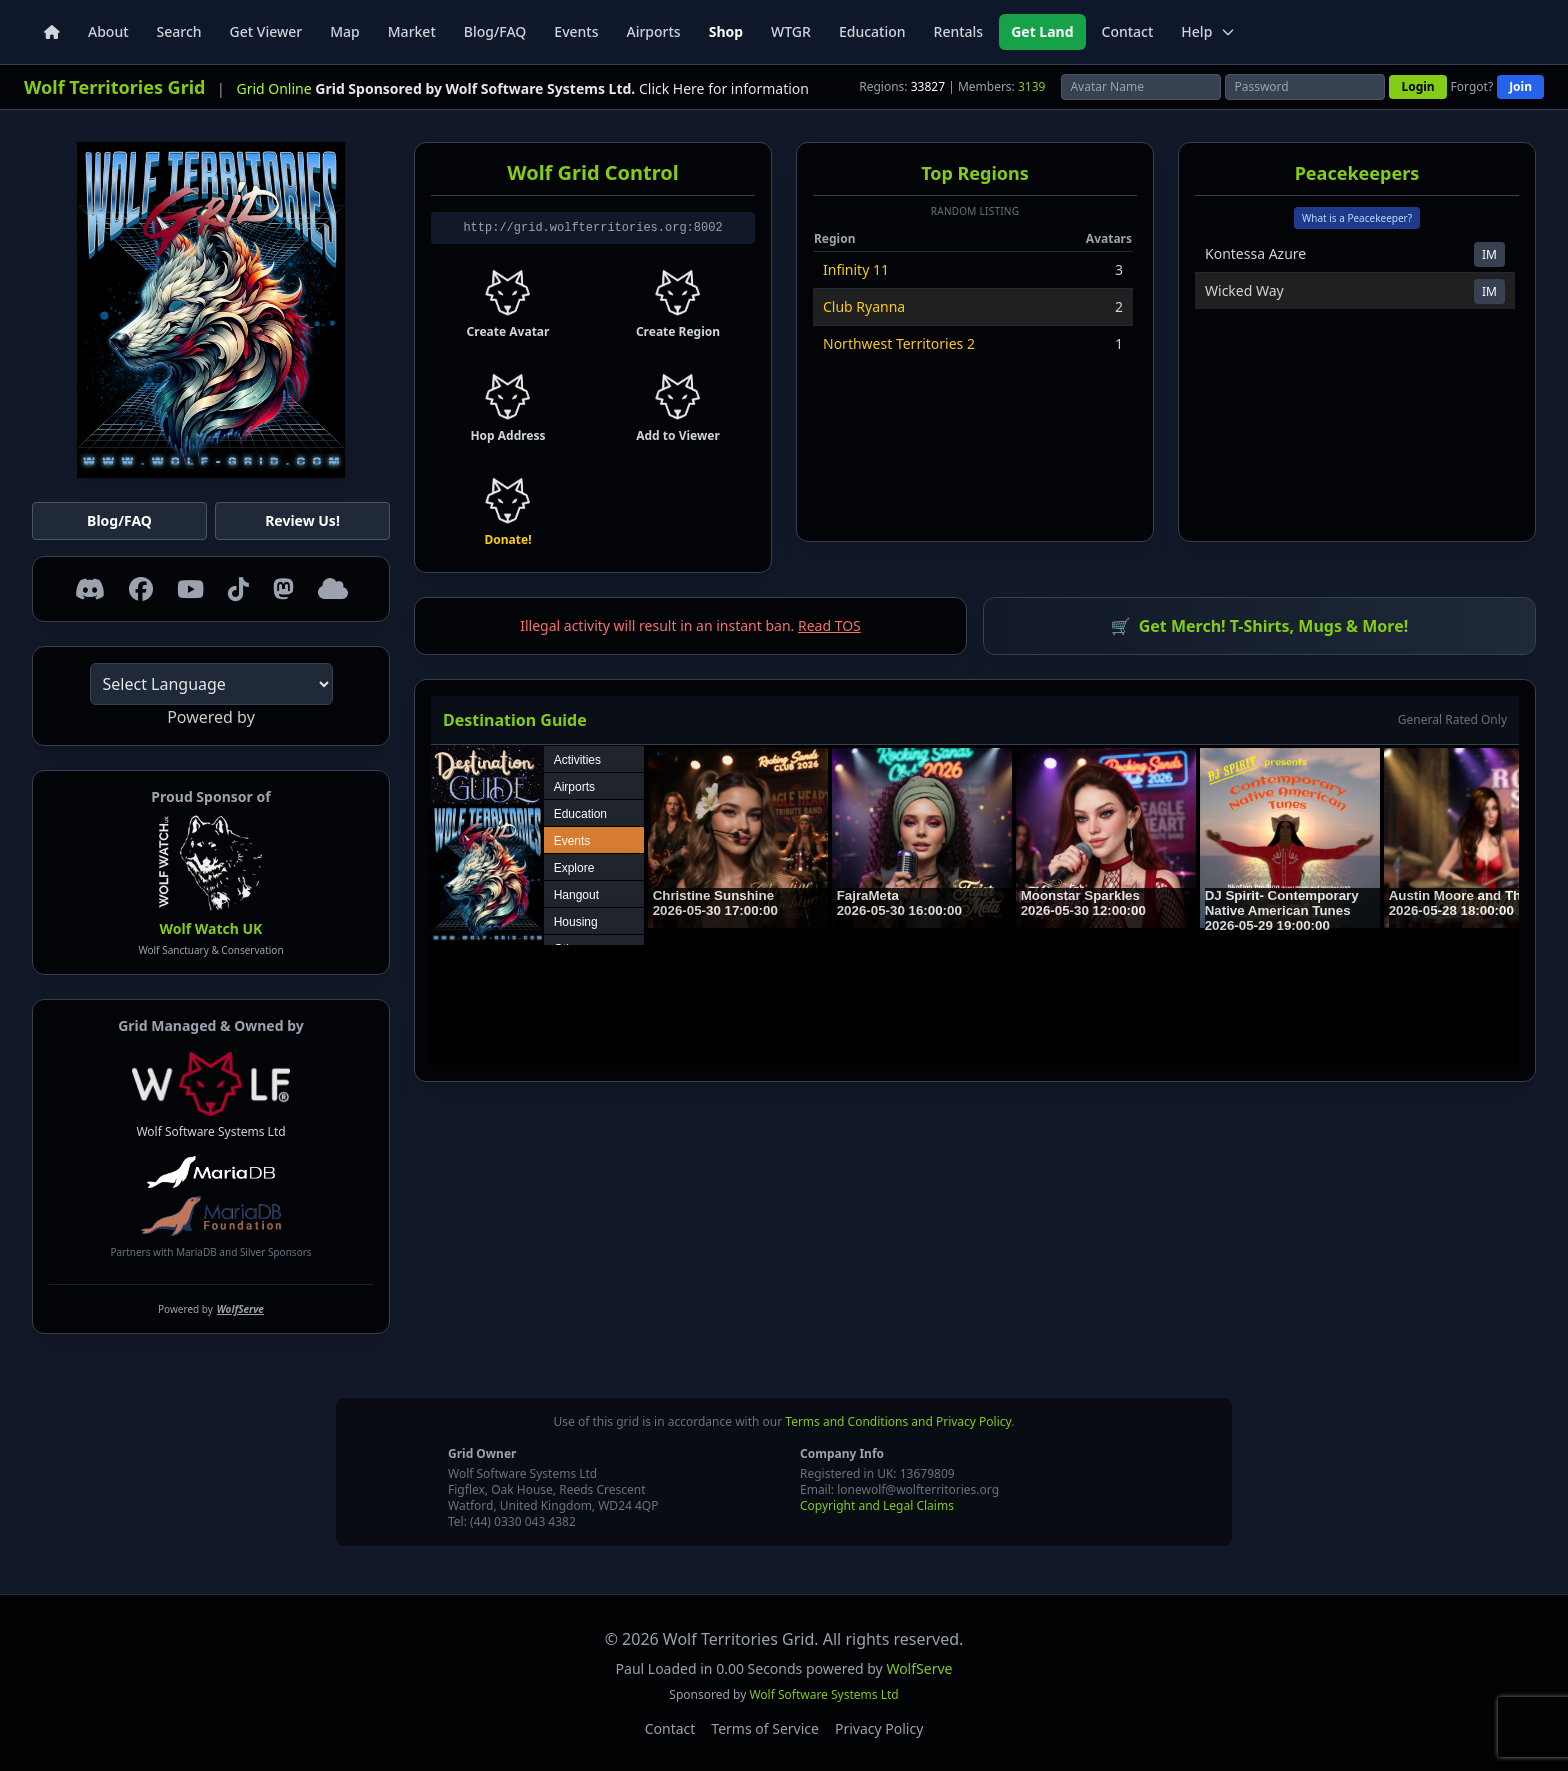 This screenshot has height=1771, width=1568. What do you see at coordinates (302, 520) in the screenshot?
I see `Review Us!` at bounding box center [302, 520].